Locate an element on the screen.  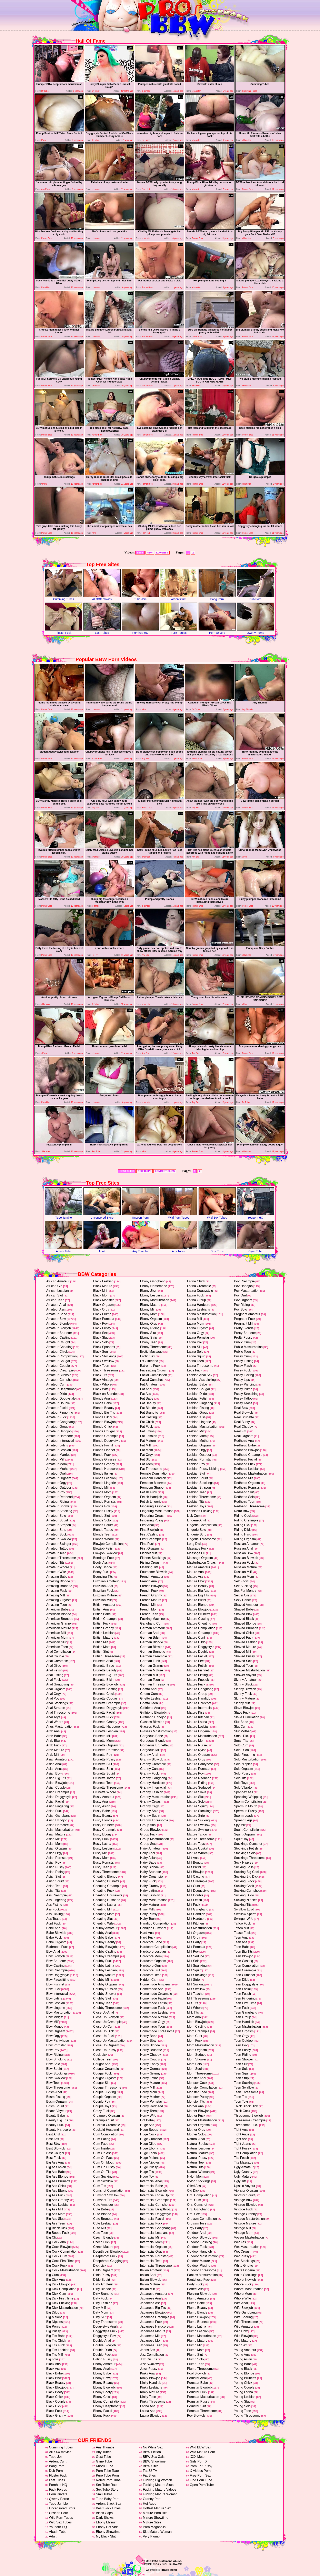
Mature Orgy is located at coordinates (196, 1759).